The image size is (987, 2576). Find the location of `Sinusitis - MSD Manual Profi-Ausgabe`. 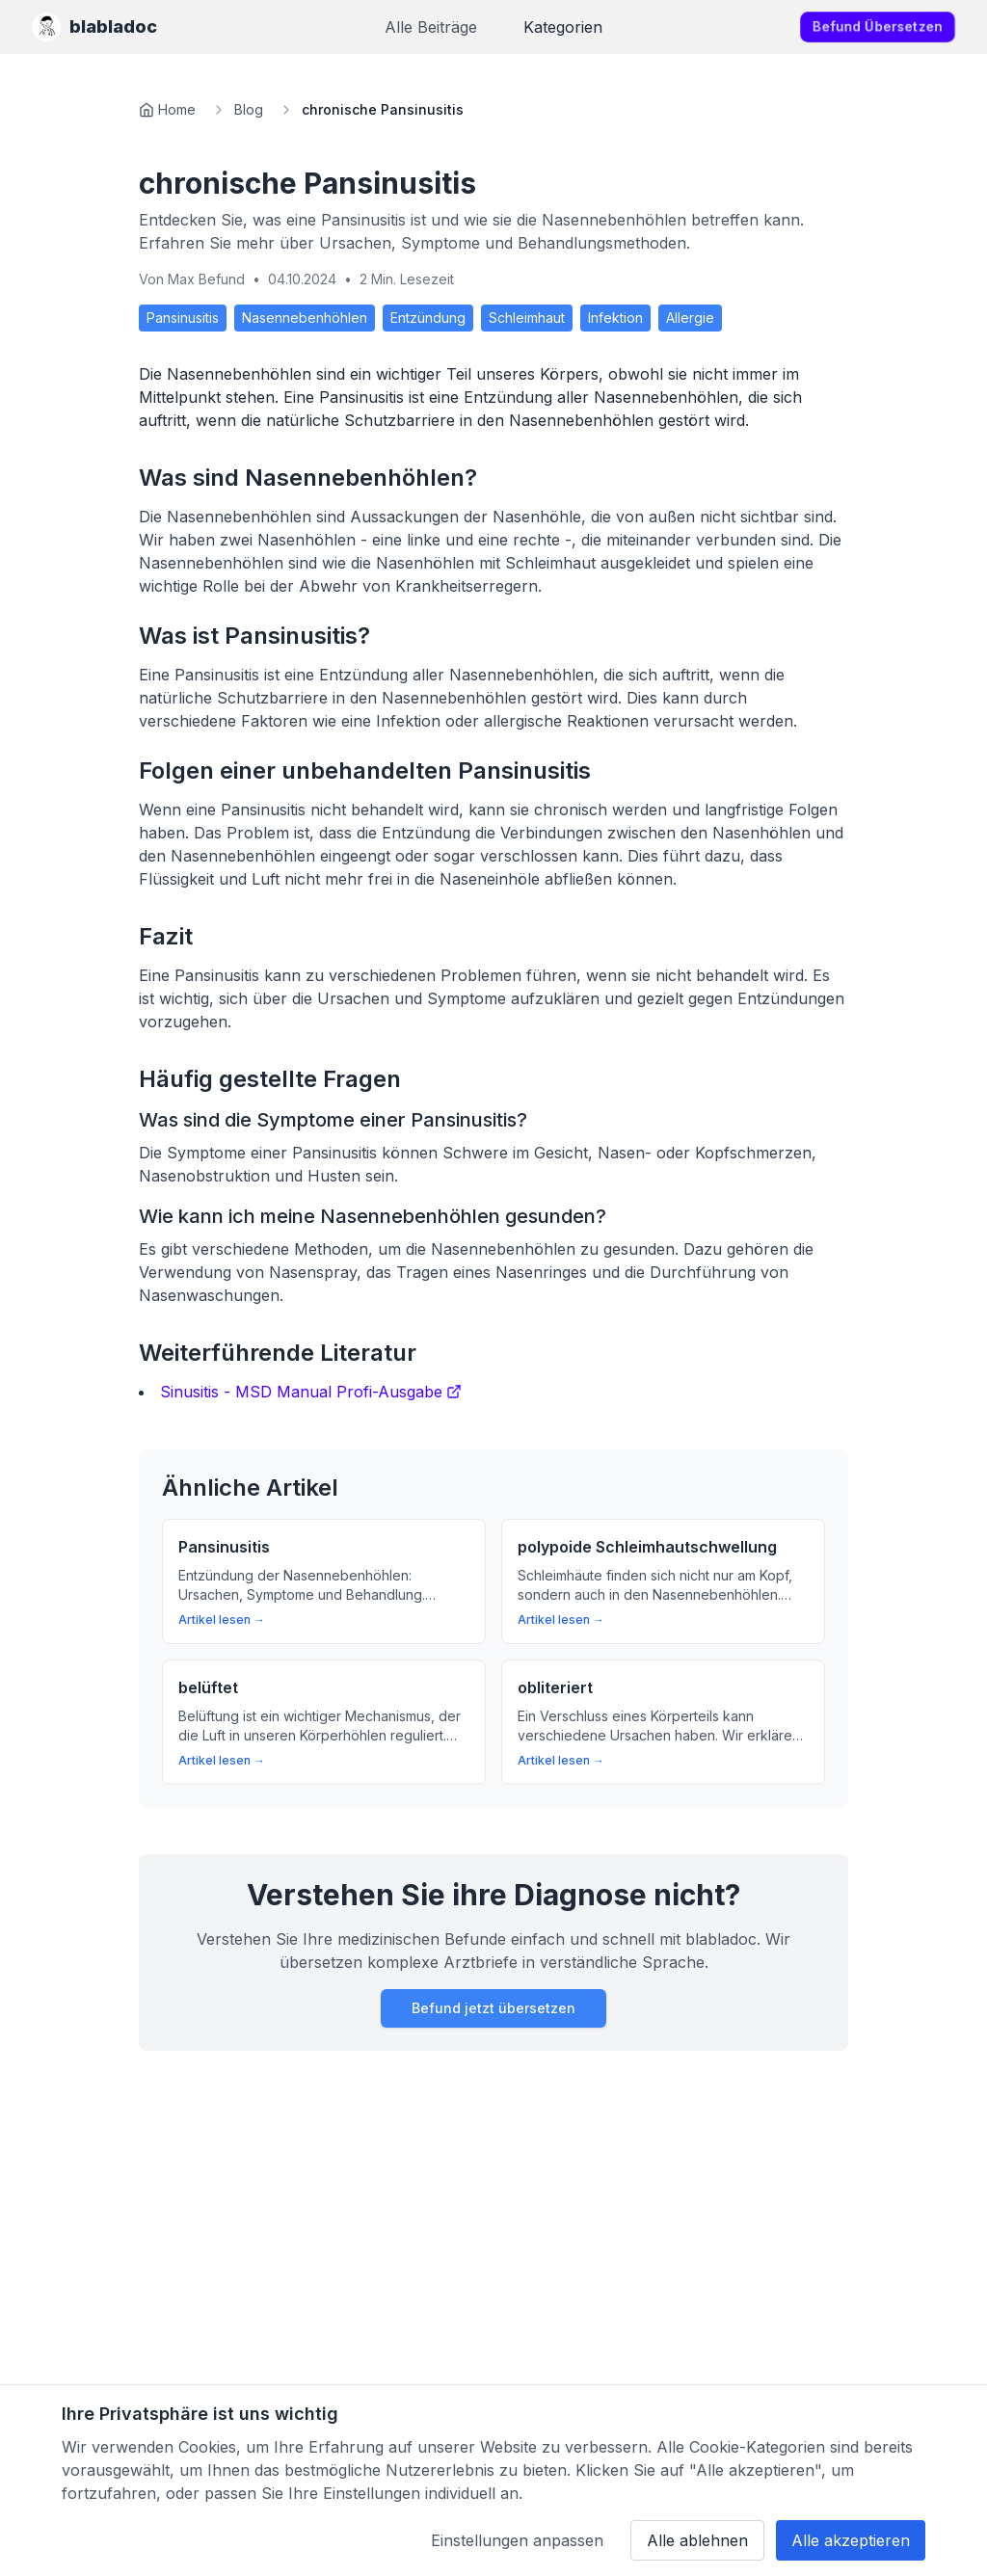

Sinusitis - MSD Manual Profi-Ausgabe is located at coordinates (311, 1391).